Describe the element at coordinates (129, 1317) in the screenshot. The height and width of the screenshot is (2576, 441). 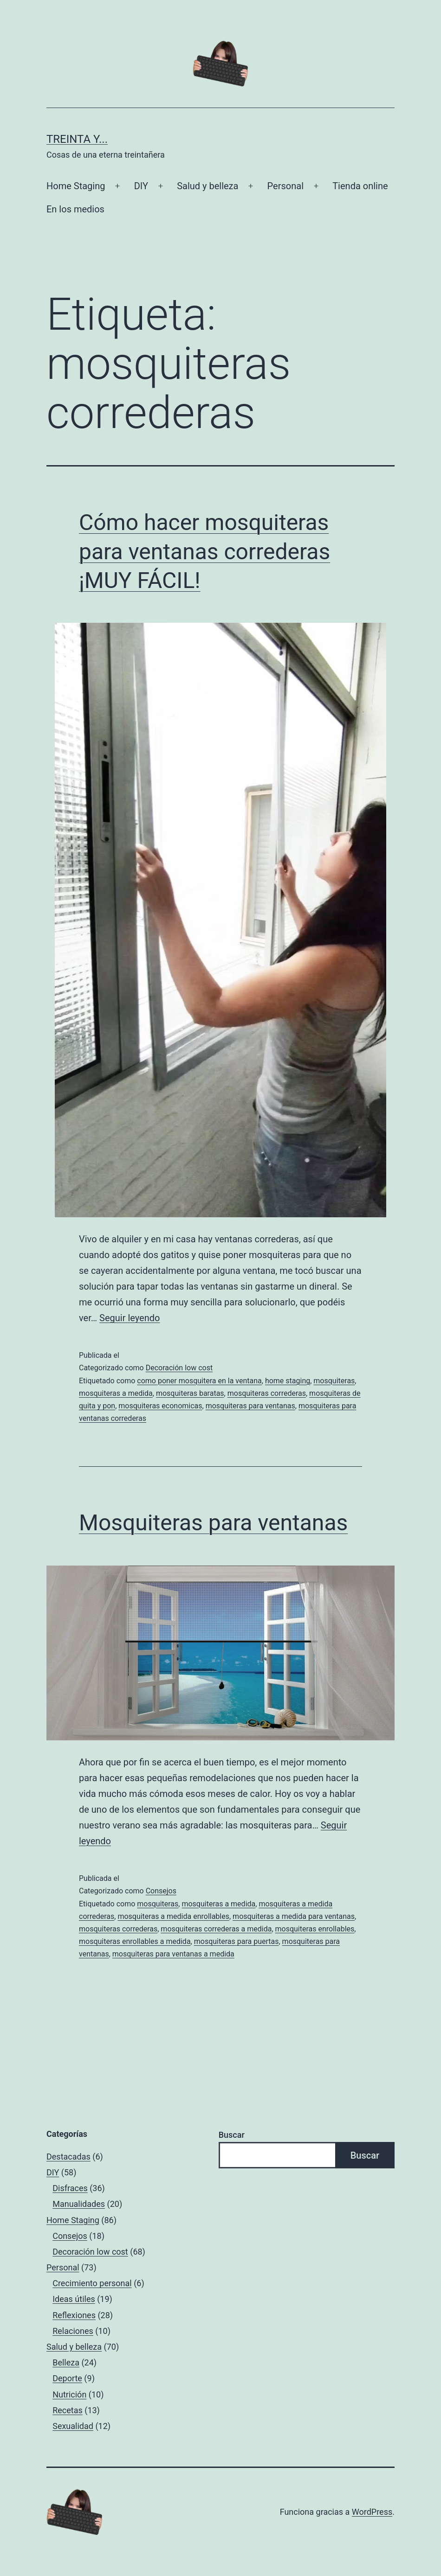
I see `Seguir leyendo` at that location.